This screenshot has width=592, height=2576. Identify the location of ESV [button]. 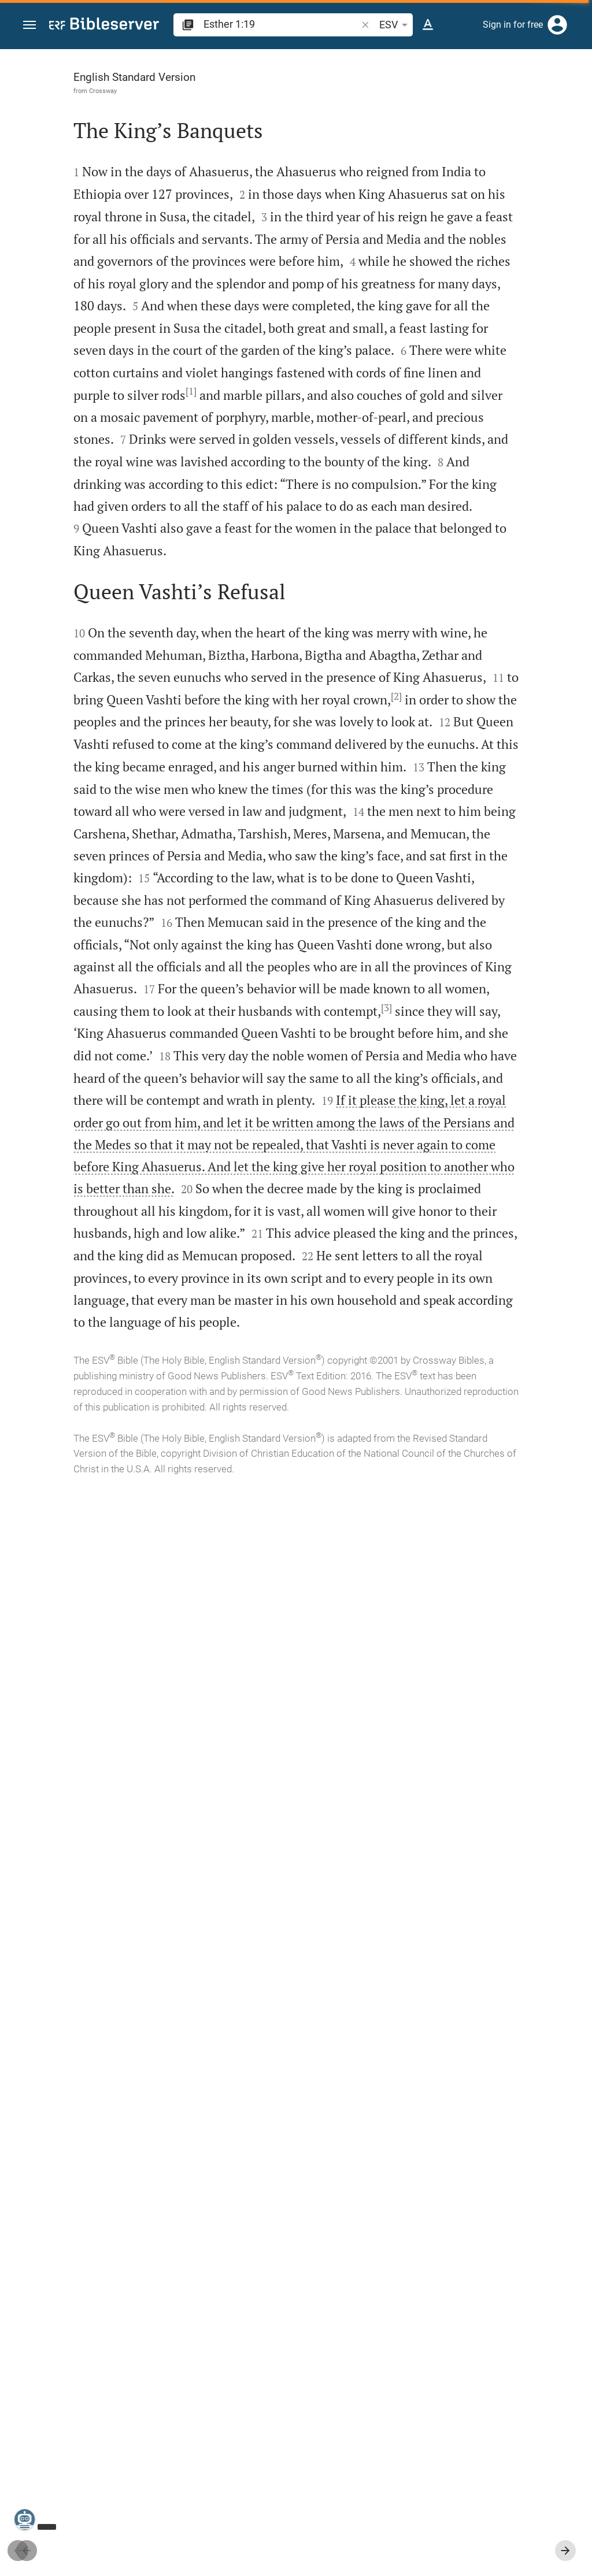
(395, 25).